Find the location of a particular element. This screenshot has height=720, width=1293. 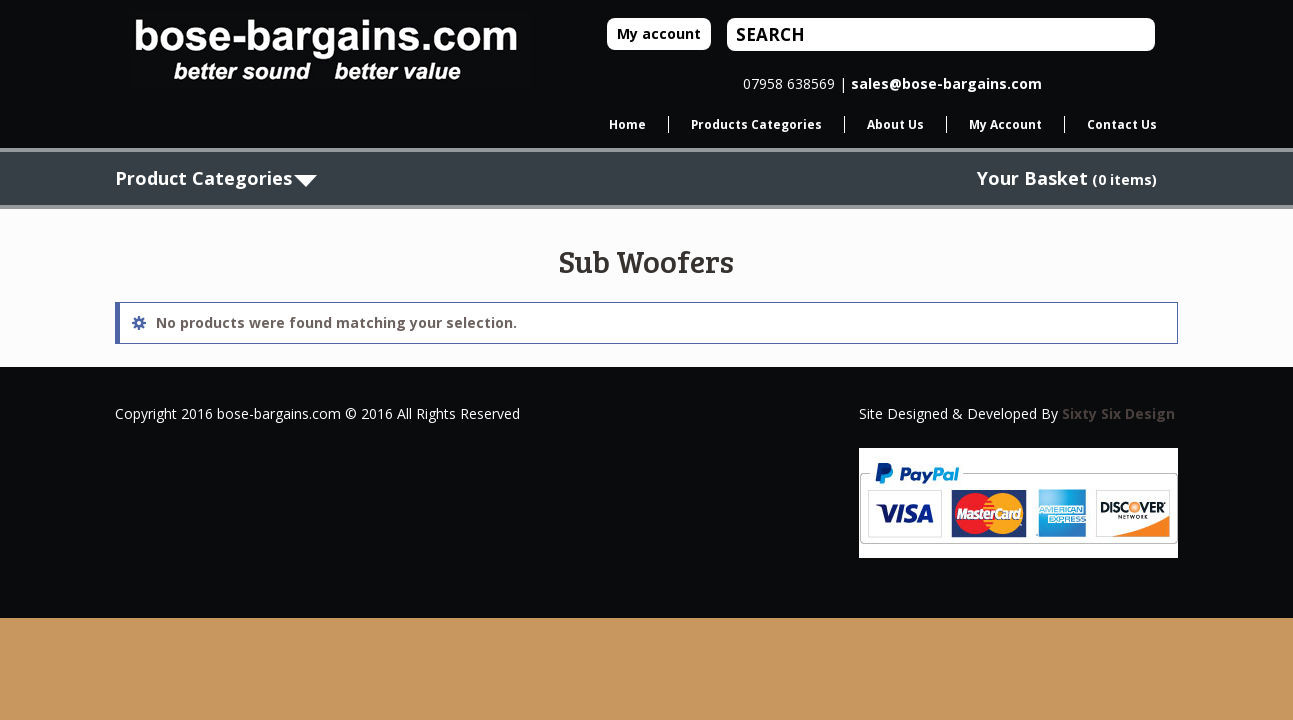

(0 items) is located at coordinates (1067, 179).